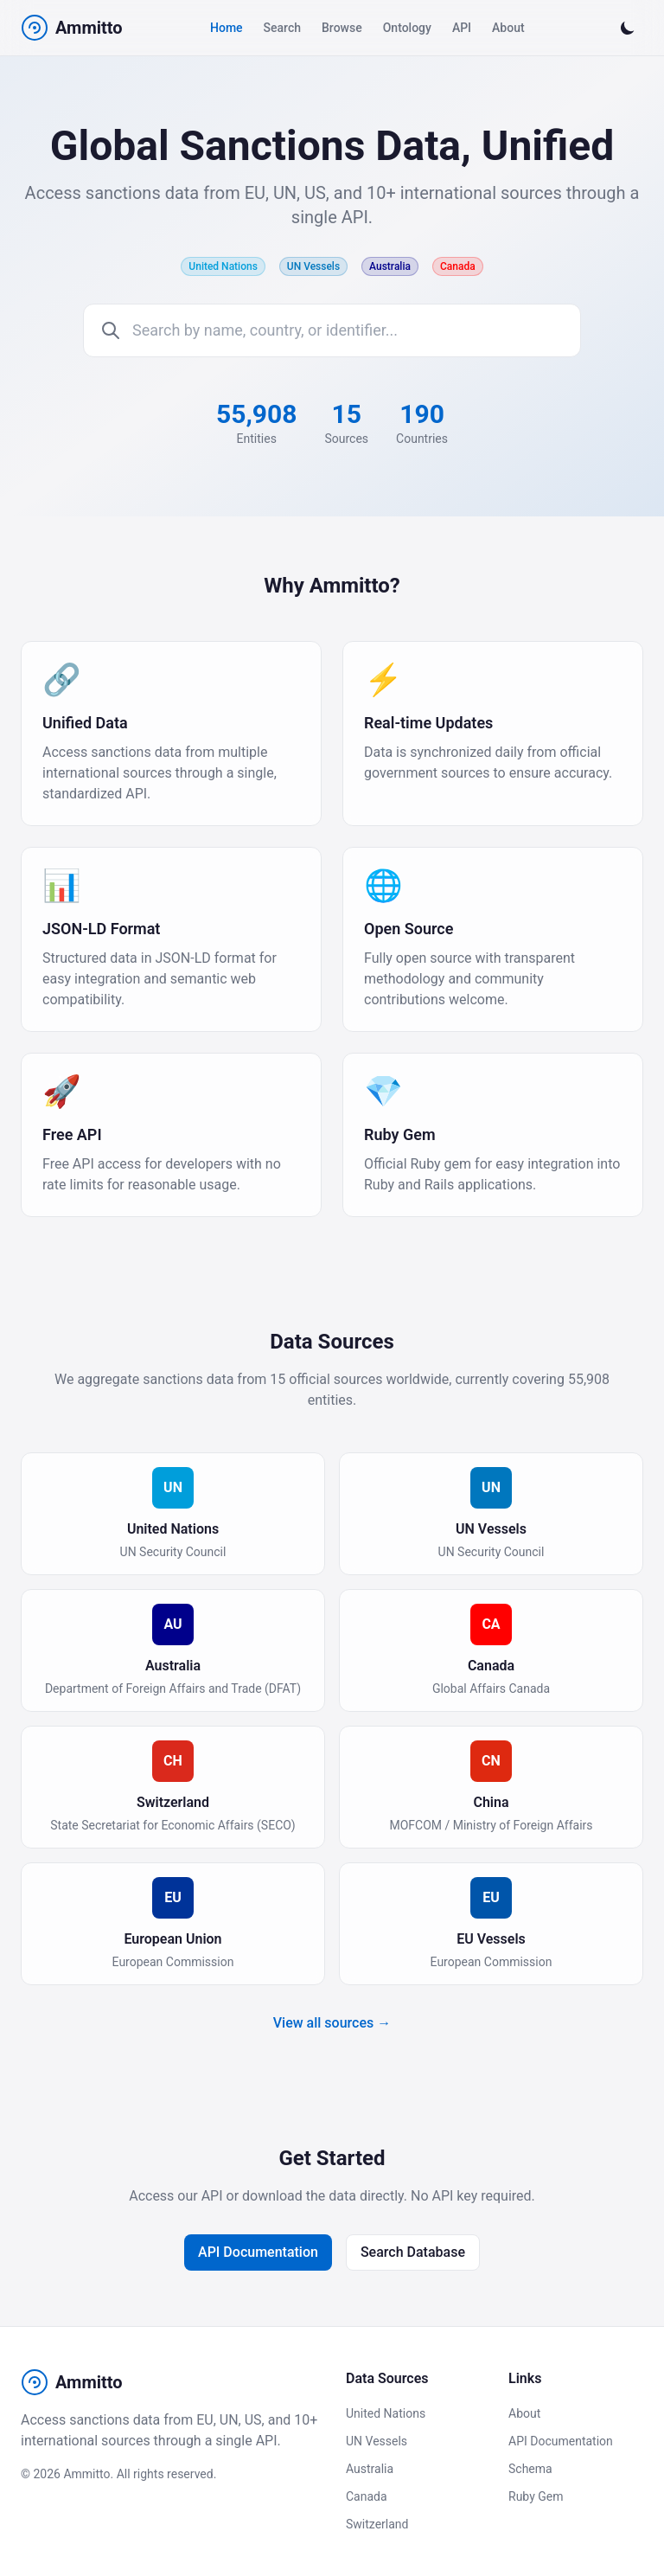  I want to click on About, so click(508, 28).